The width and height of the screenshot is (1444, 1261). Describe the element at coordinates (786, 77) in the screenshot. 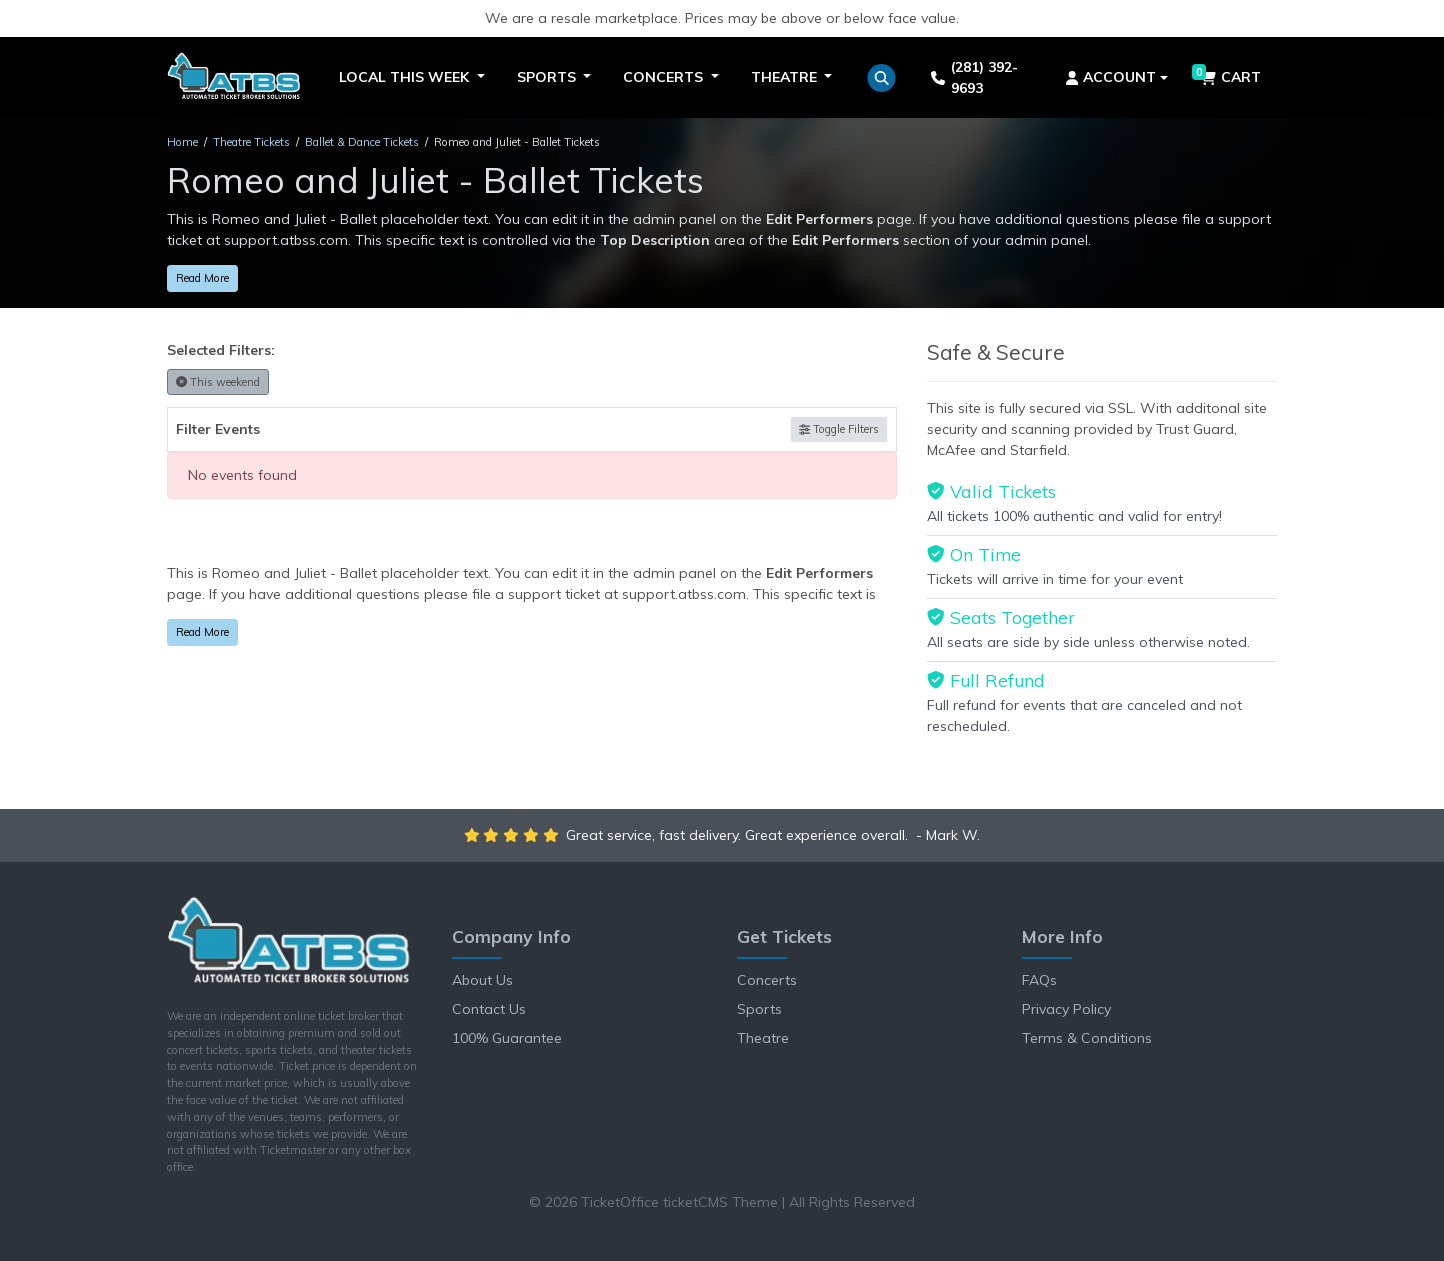

I see `Theatre [button]` at that location.